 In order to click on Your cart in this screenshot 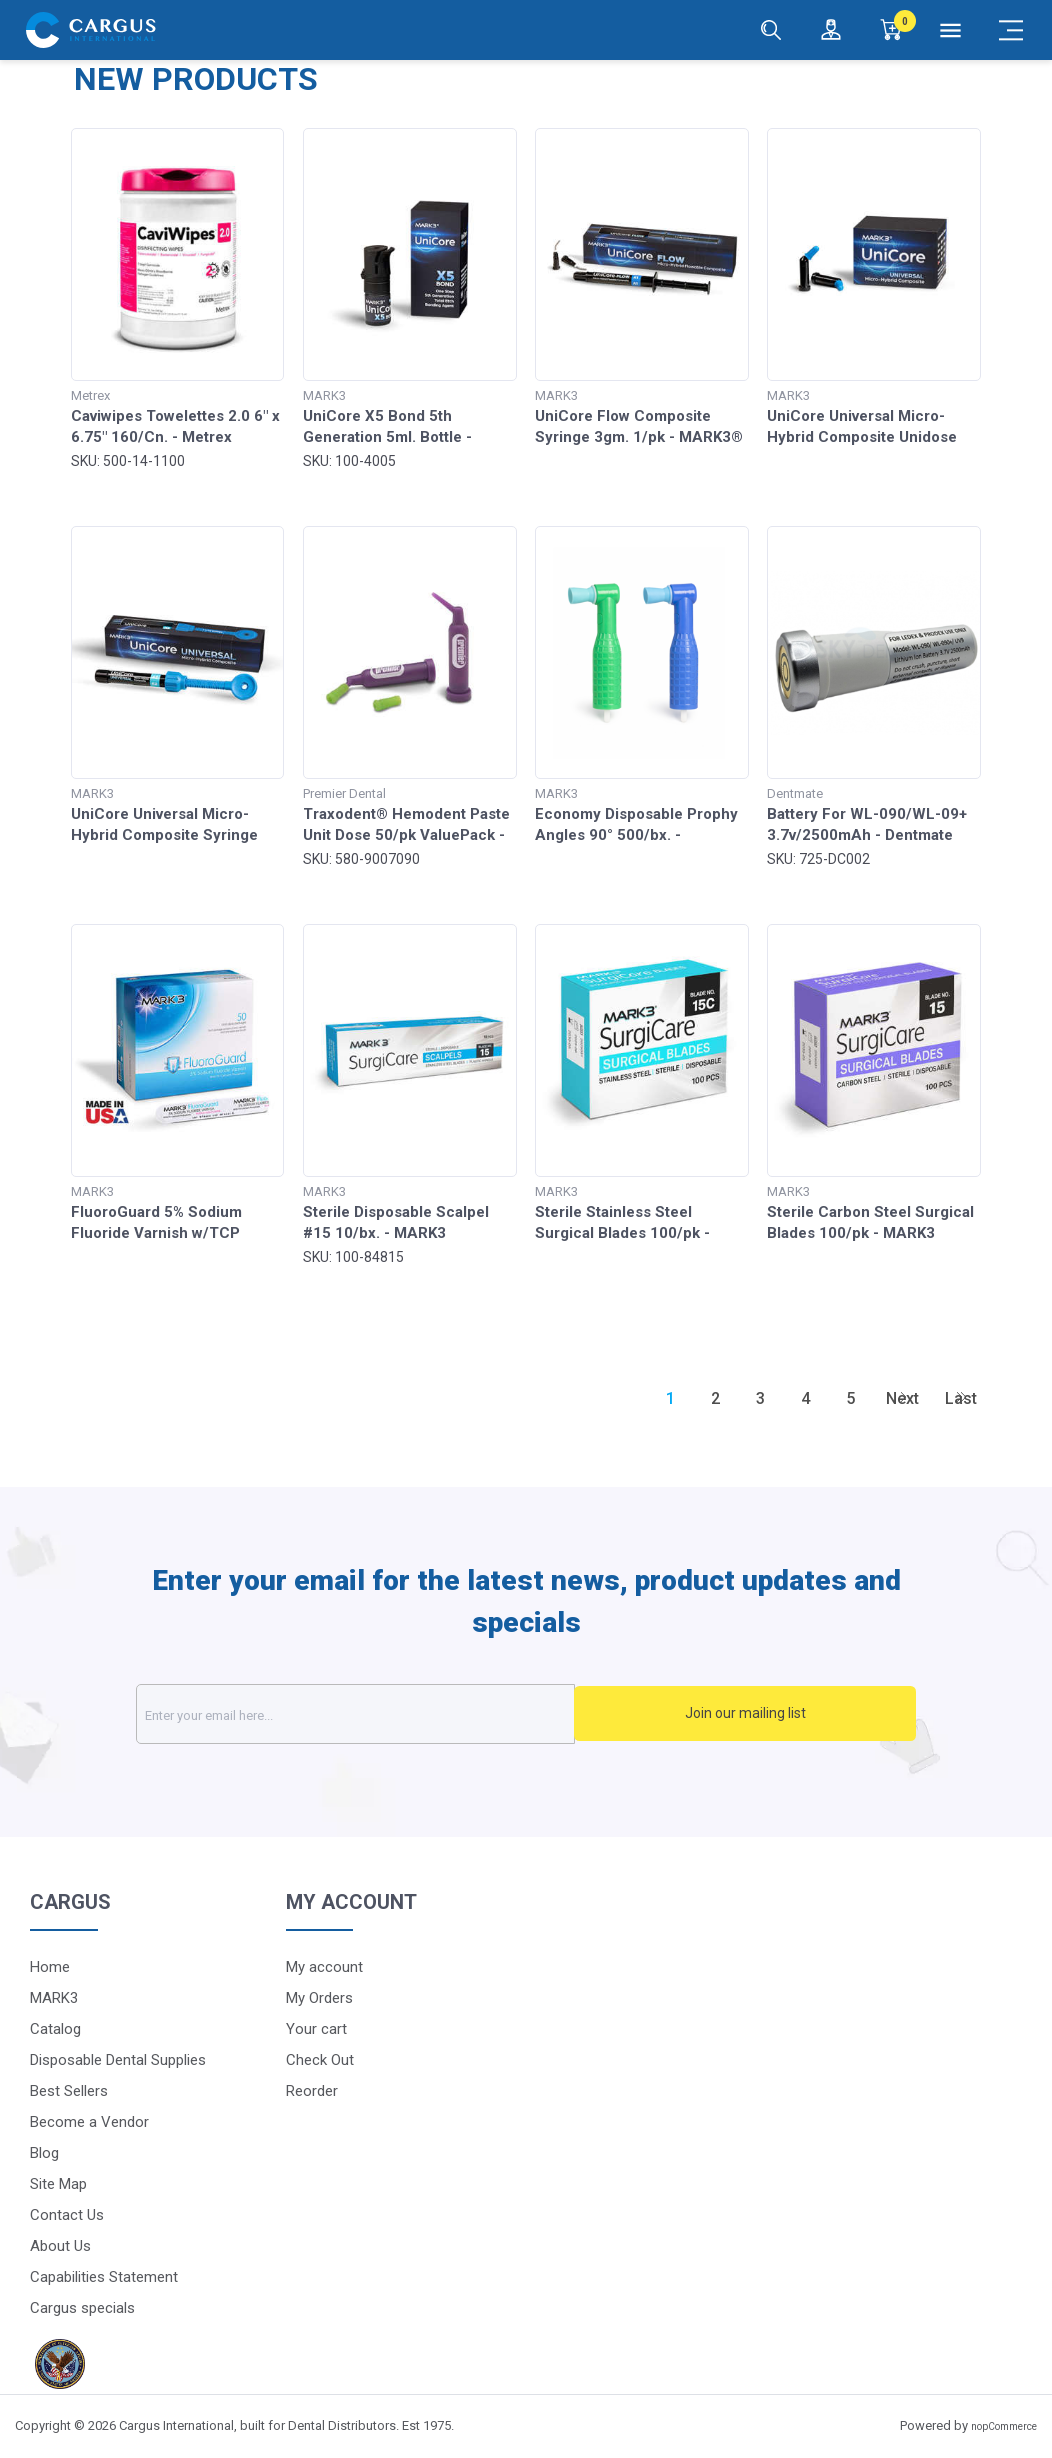, I will do `click(316, 2028)`.